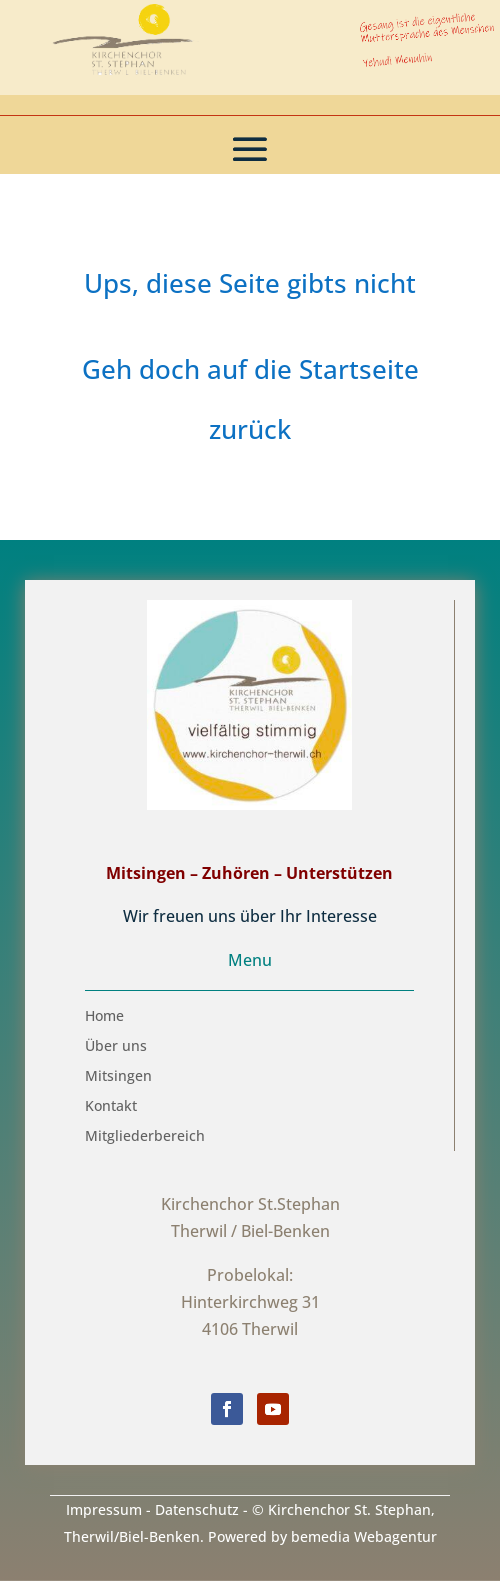 The height and width of the screenshot is (1581, 500). What do you see at coordinates (104, 1017) in the screenshot?
I see `Home` at bounding box center [104, 1017].